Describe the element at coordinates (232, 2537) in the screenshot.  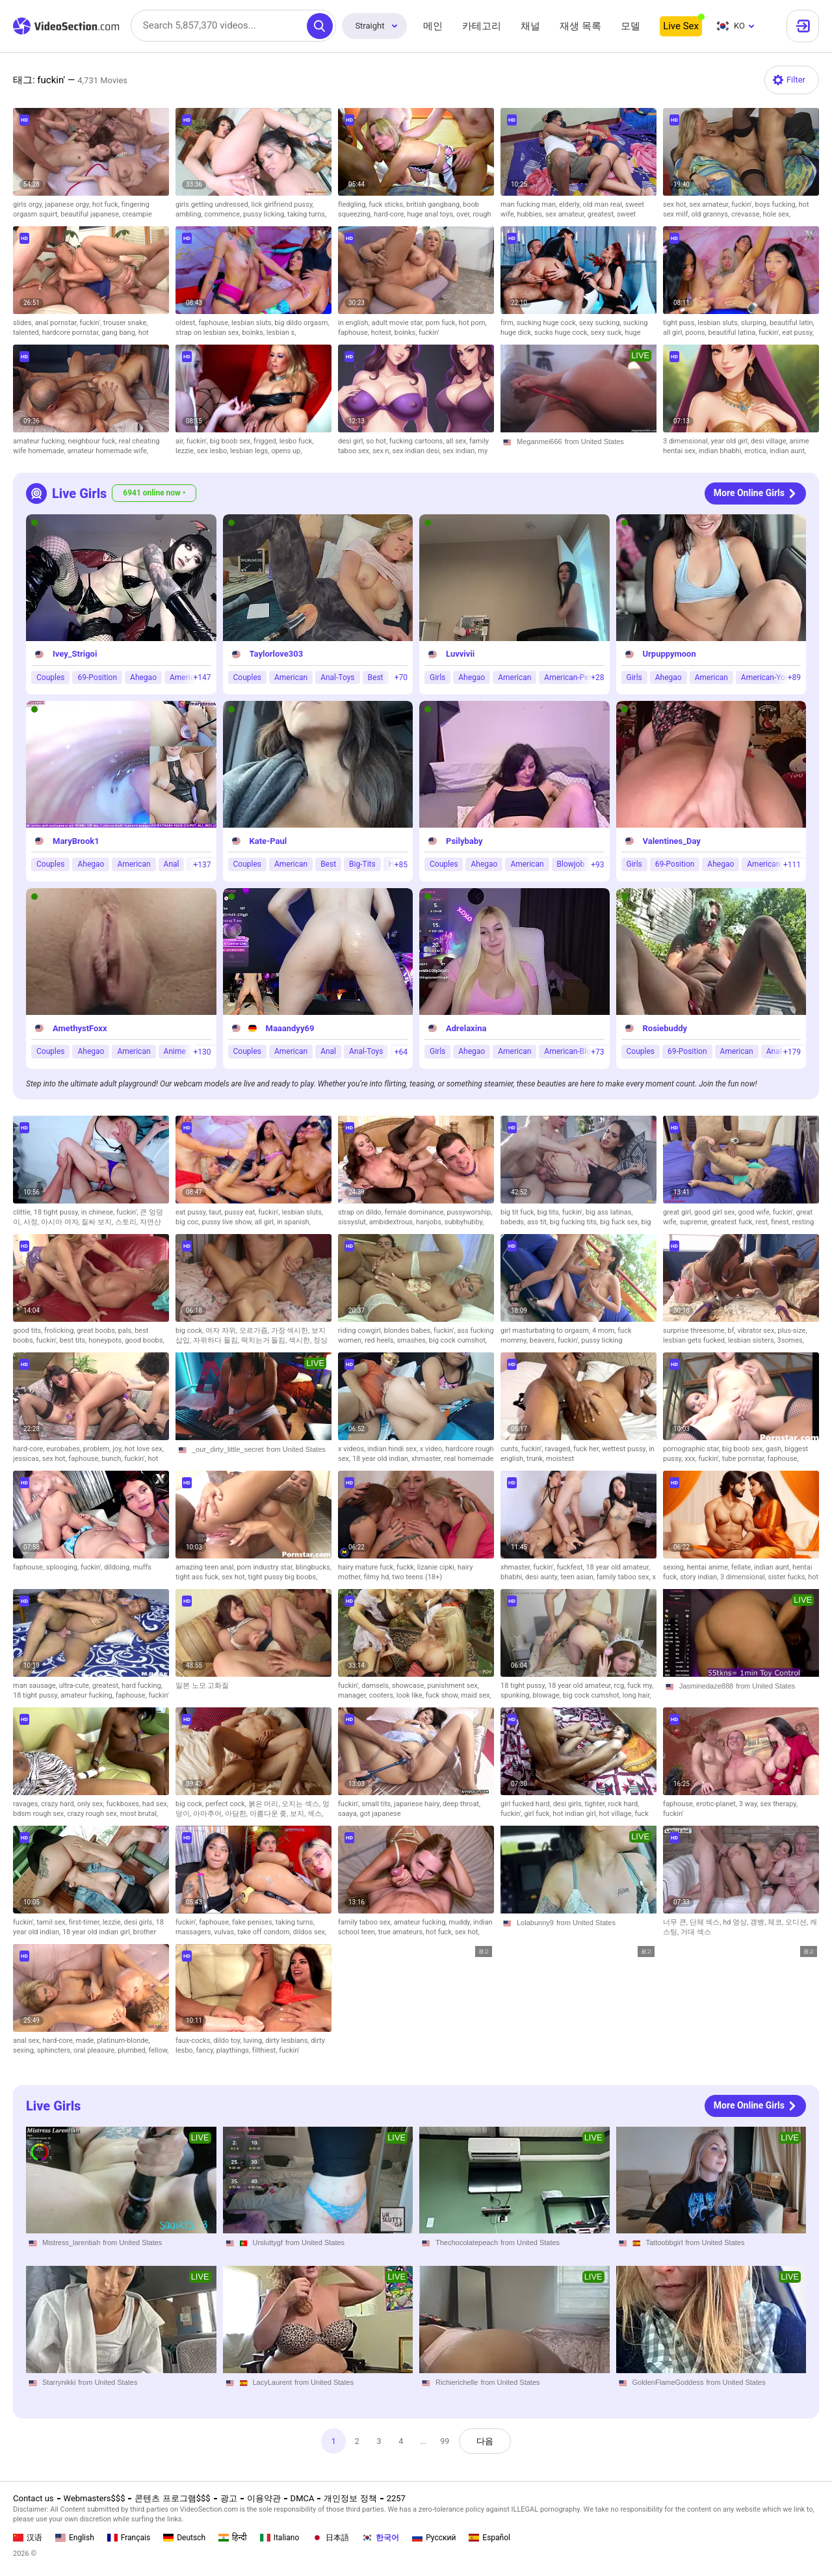
I see `हिन्दी` at that location.